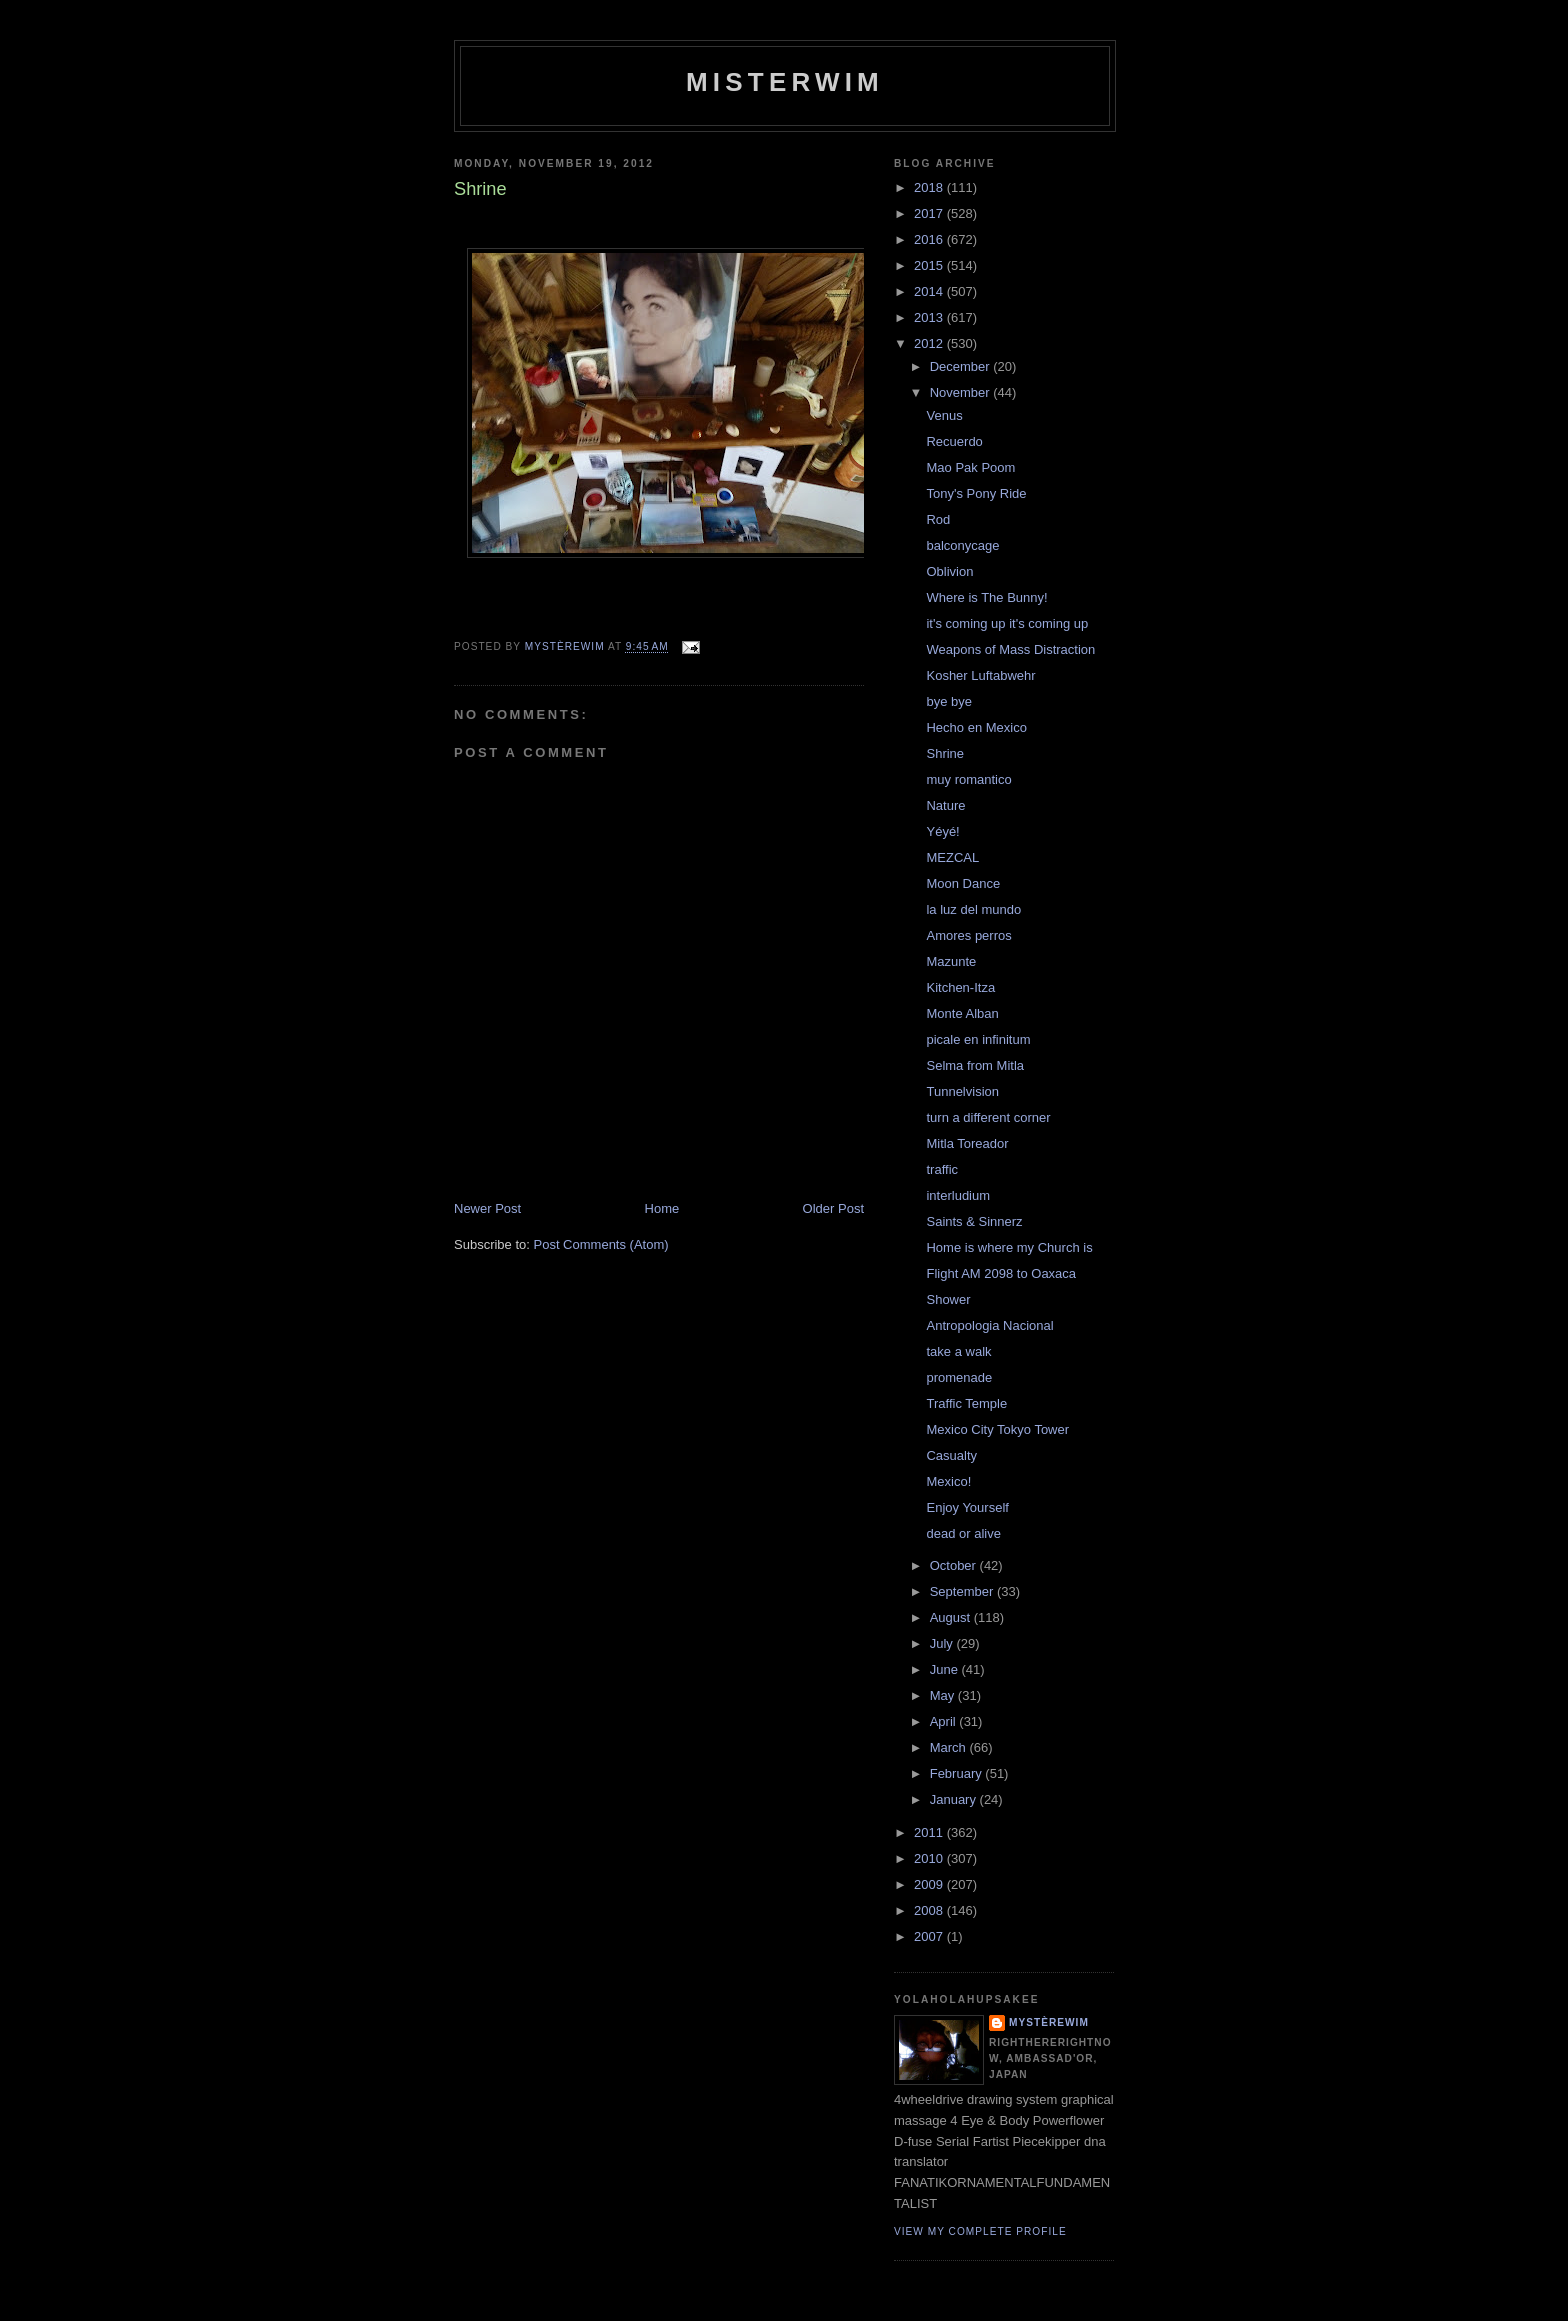 This screenshot has height=2321, width=1568. Describe the element at coordinates (930, 239) in the screenshot. I see `2016` at that location.